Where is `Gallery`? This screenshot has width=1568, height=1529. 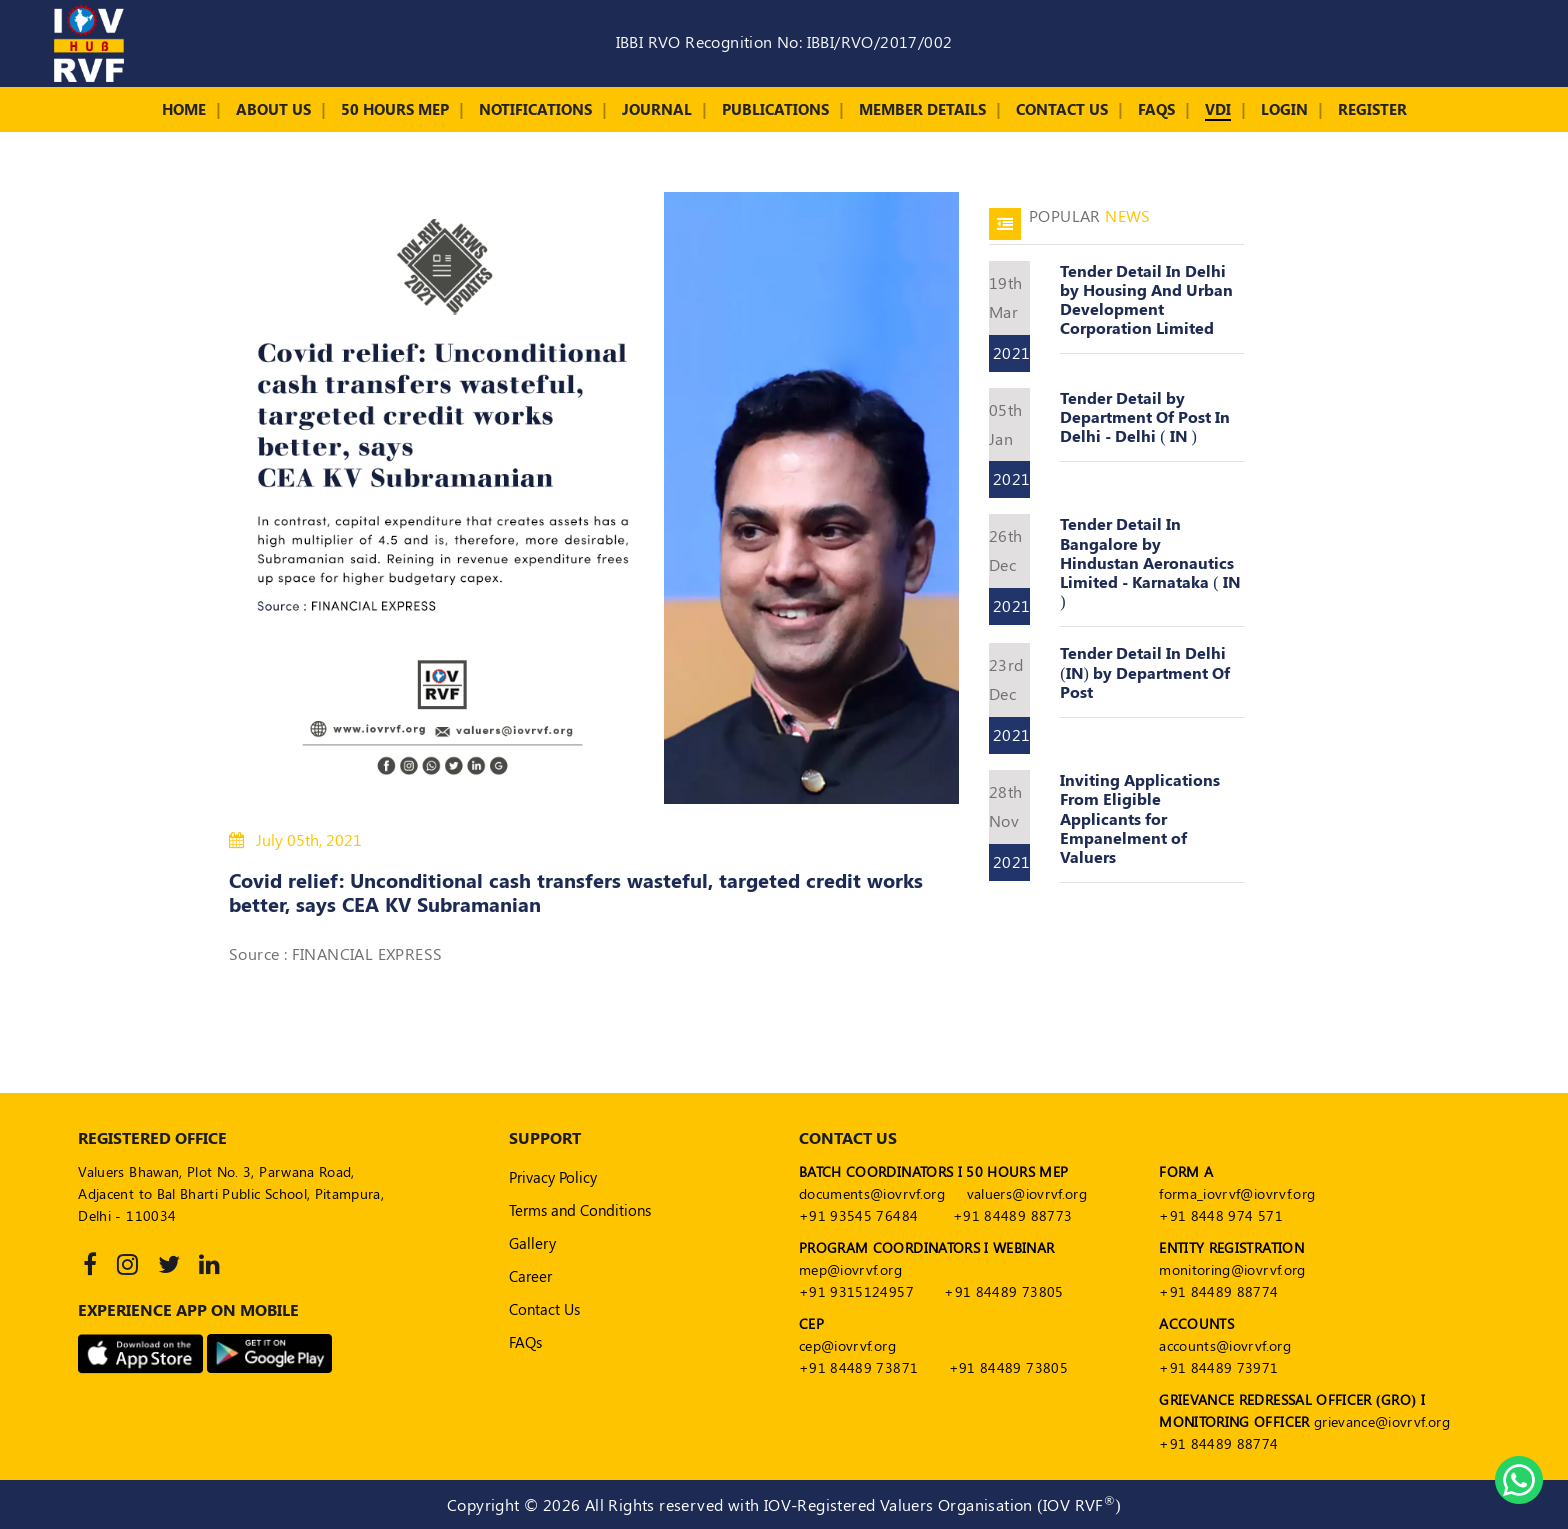
Gallery is located at coordinates (532, 1243).